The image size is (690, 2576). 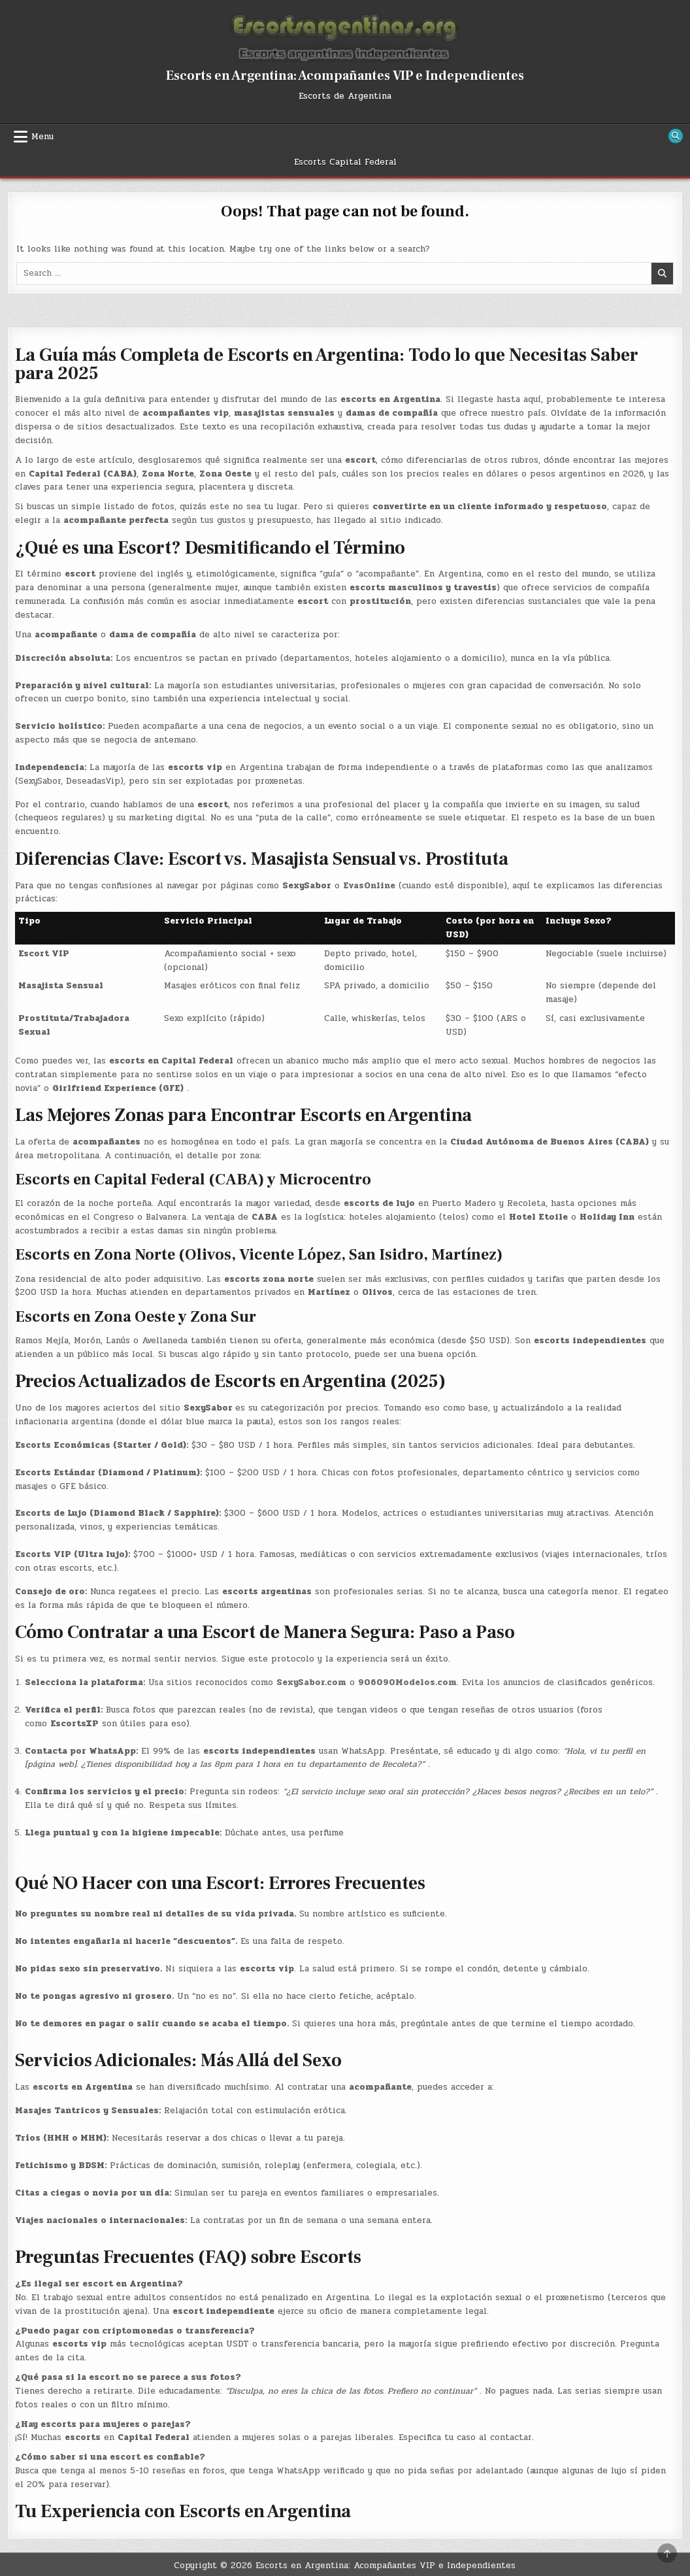 I want to click on Menu, so click(x=42, y=136).